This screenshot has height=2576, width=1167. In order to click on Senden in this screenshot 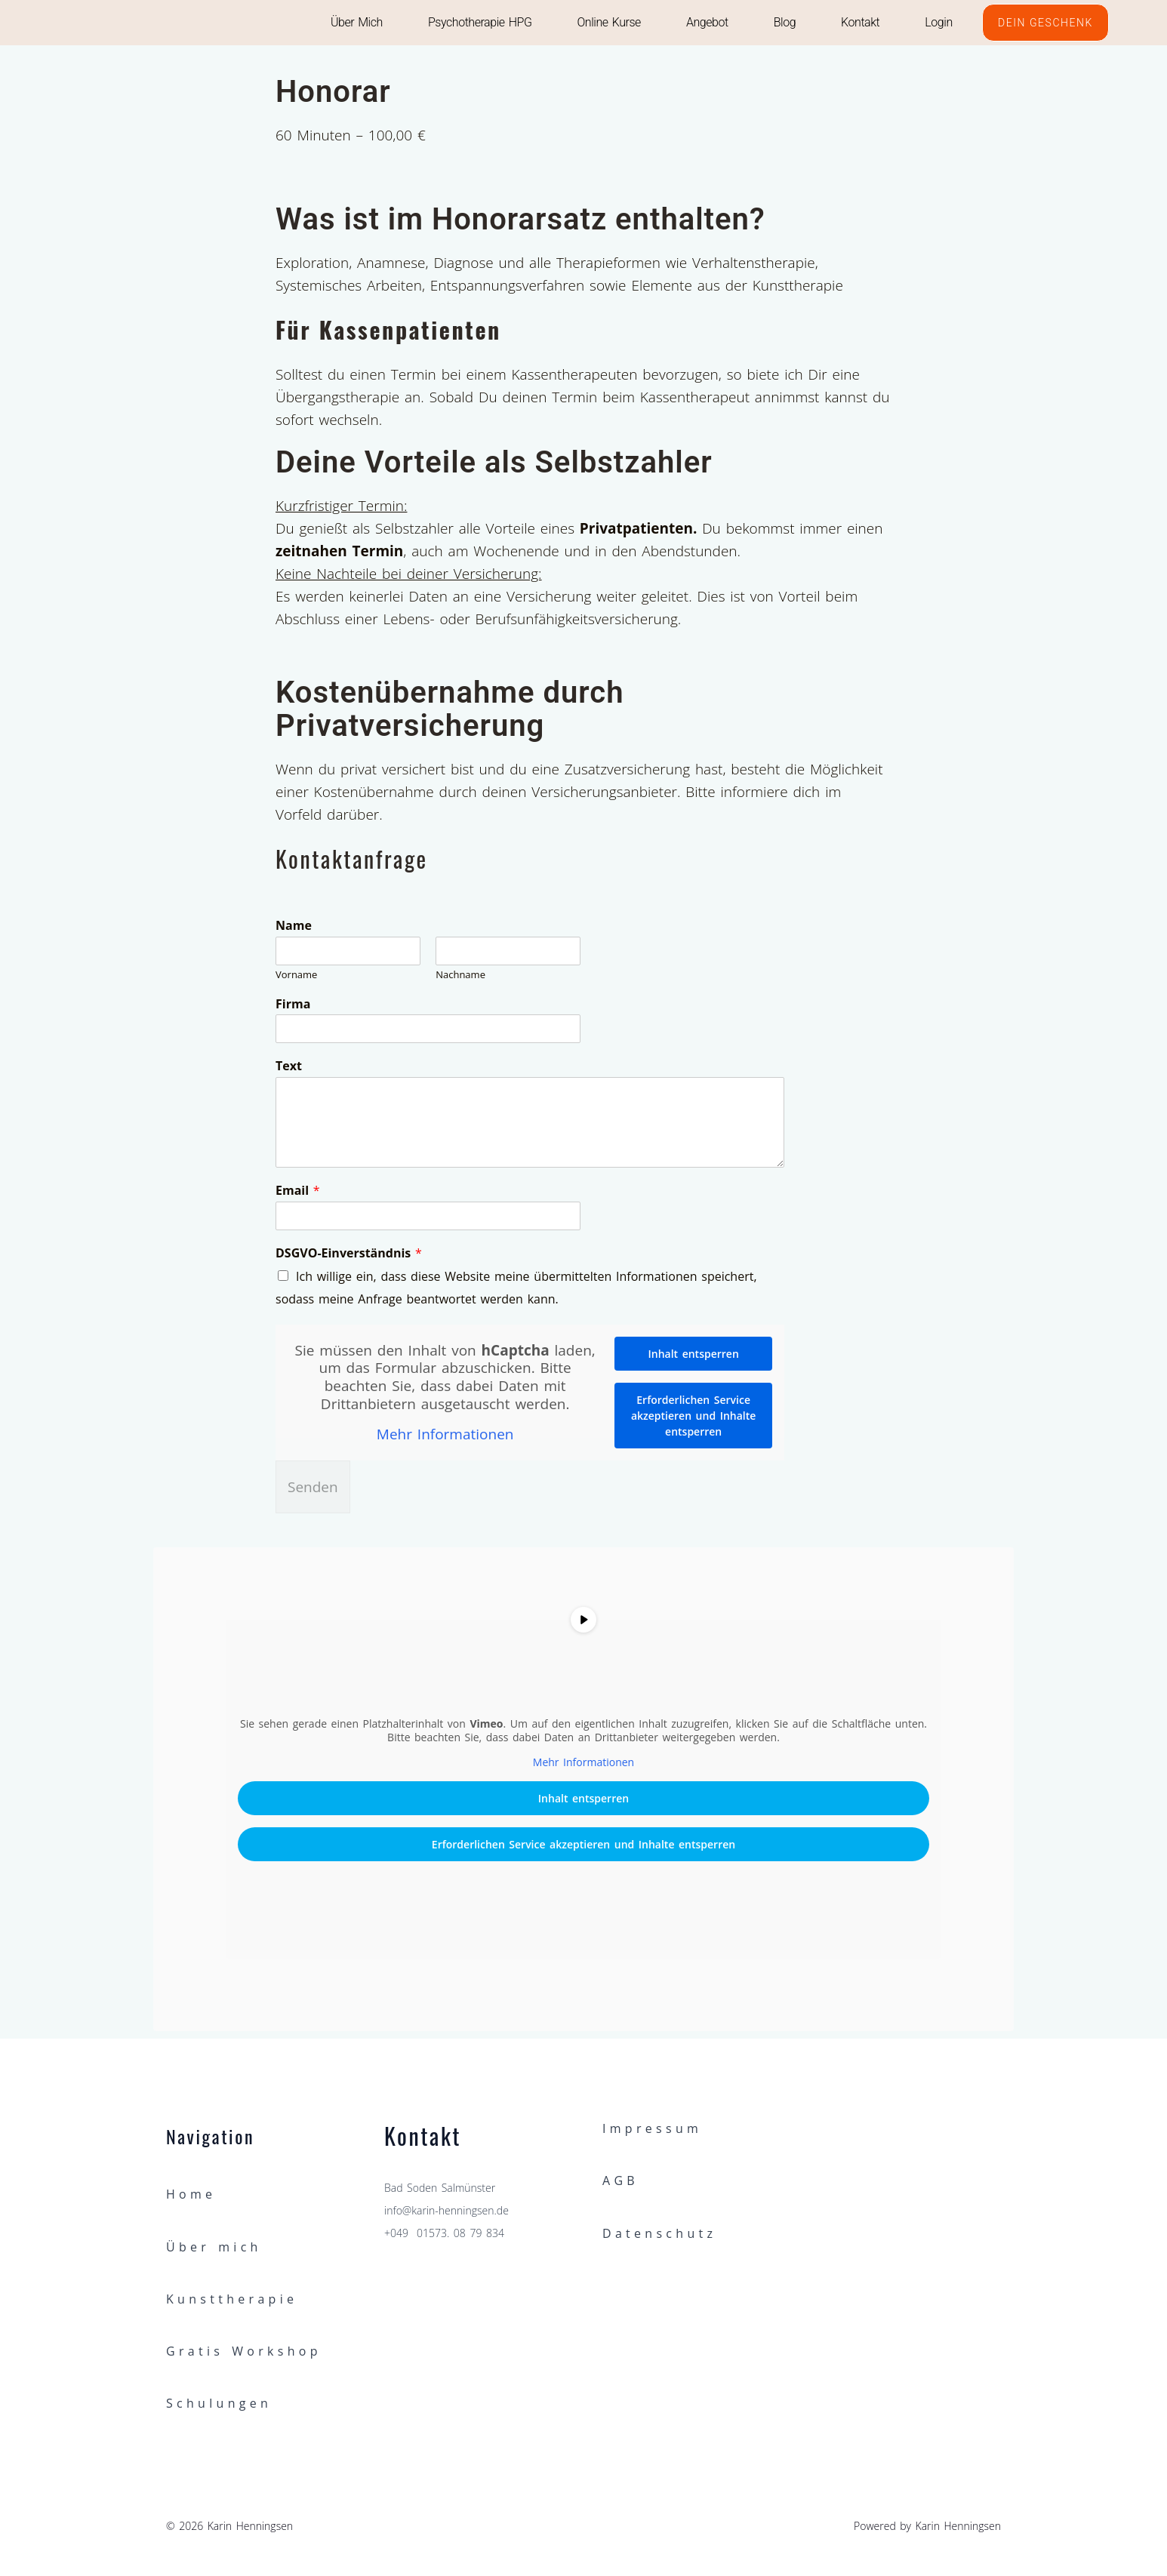, I will do `click(313, 1487)`.